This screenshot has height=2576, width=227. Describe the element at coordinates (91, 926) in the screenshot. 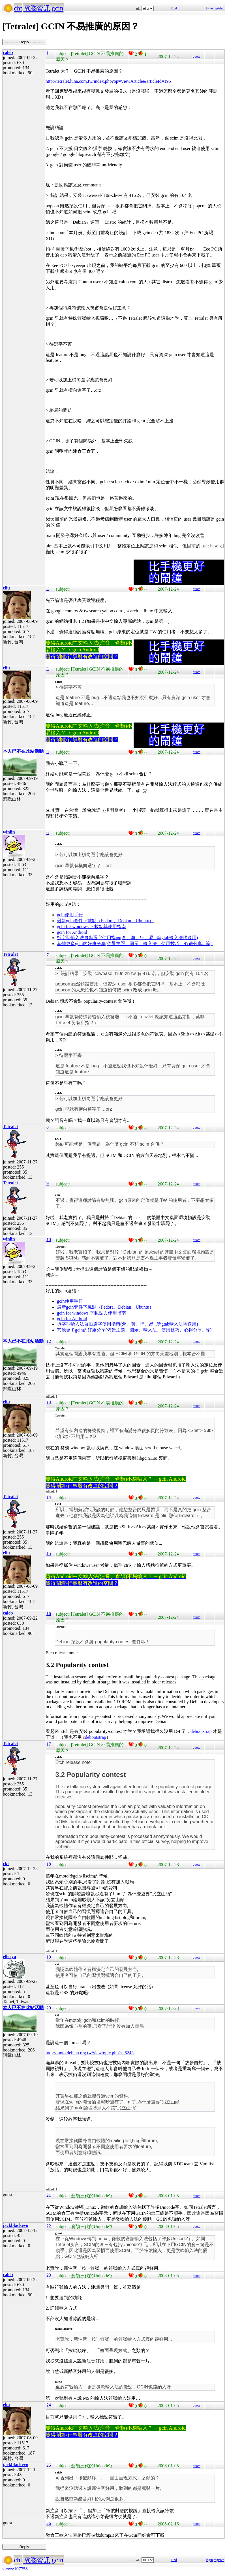

I see `gcin for windows 下載點與使用指南` at that location.